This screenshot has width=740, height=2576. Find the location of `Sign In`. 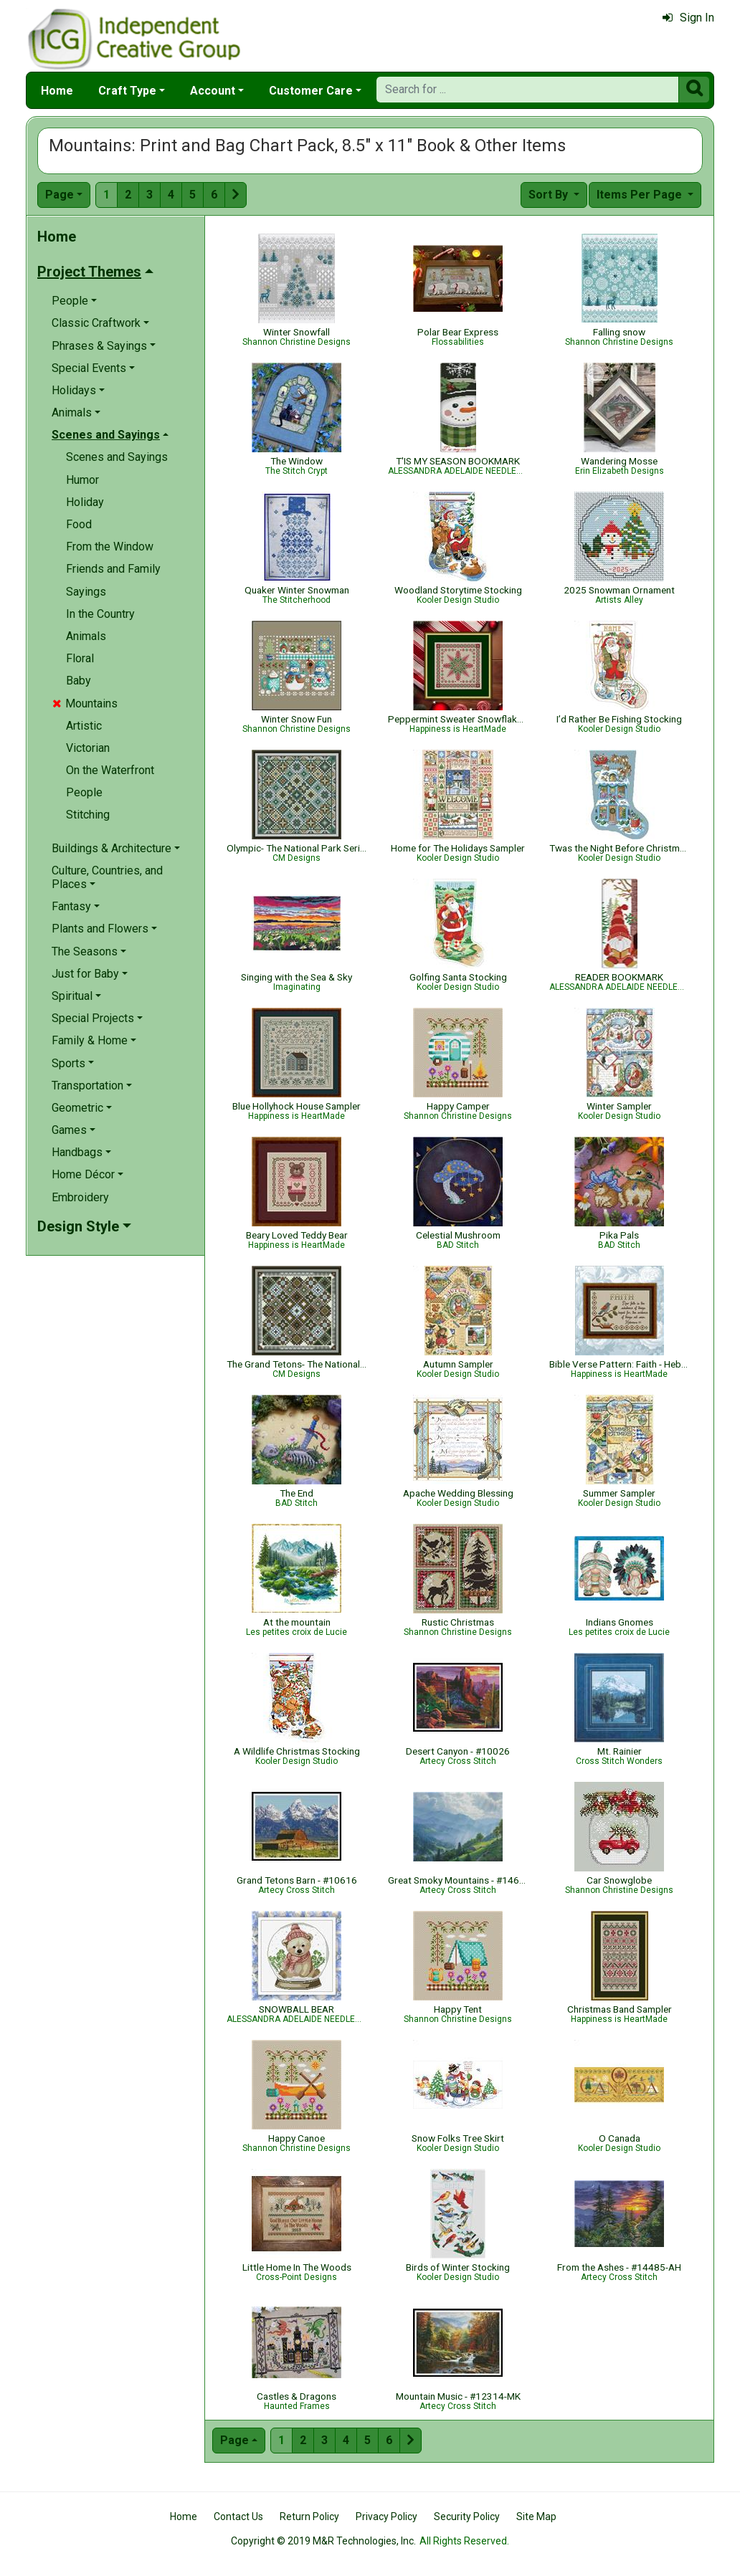

Sign In is located at coordinates (688, 17).